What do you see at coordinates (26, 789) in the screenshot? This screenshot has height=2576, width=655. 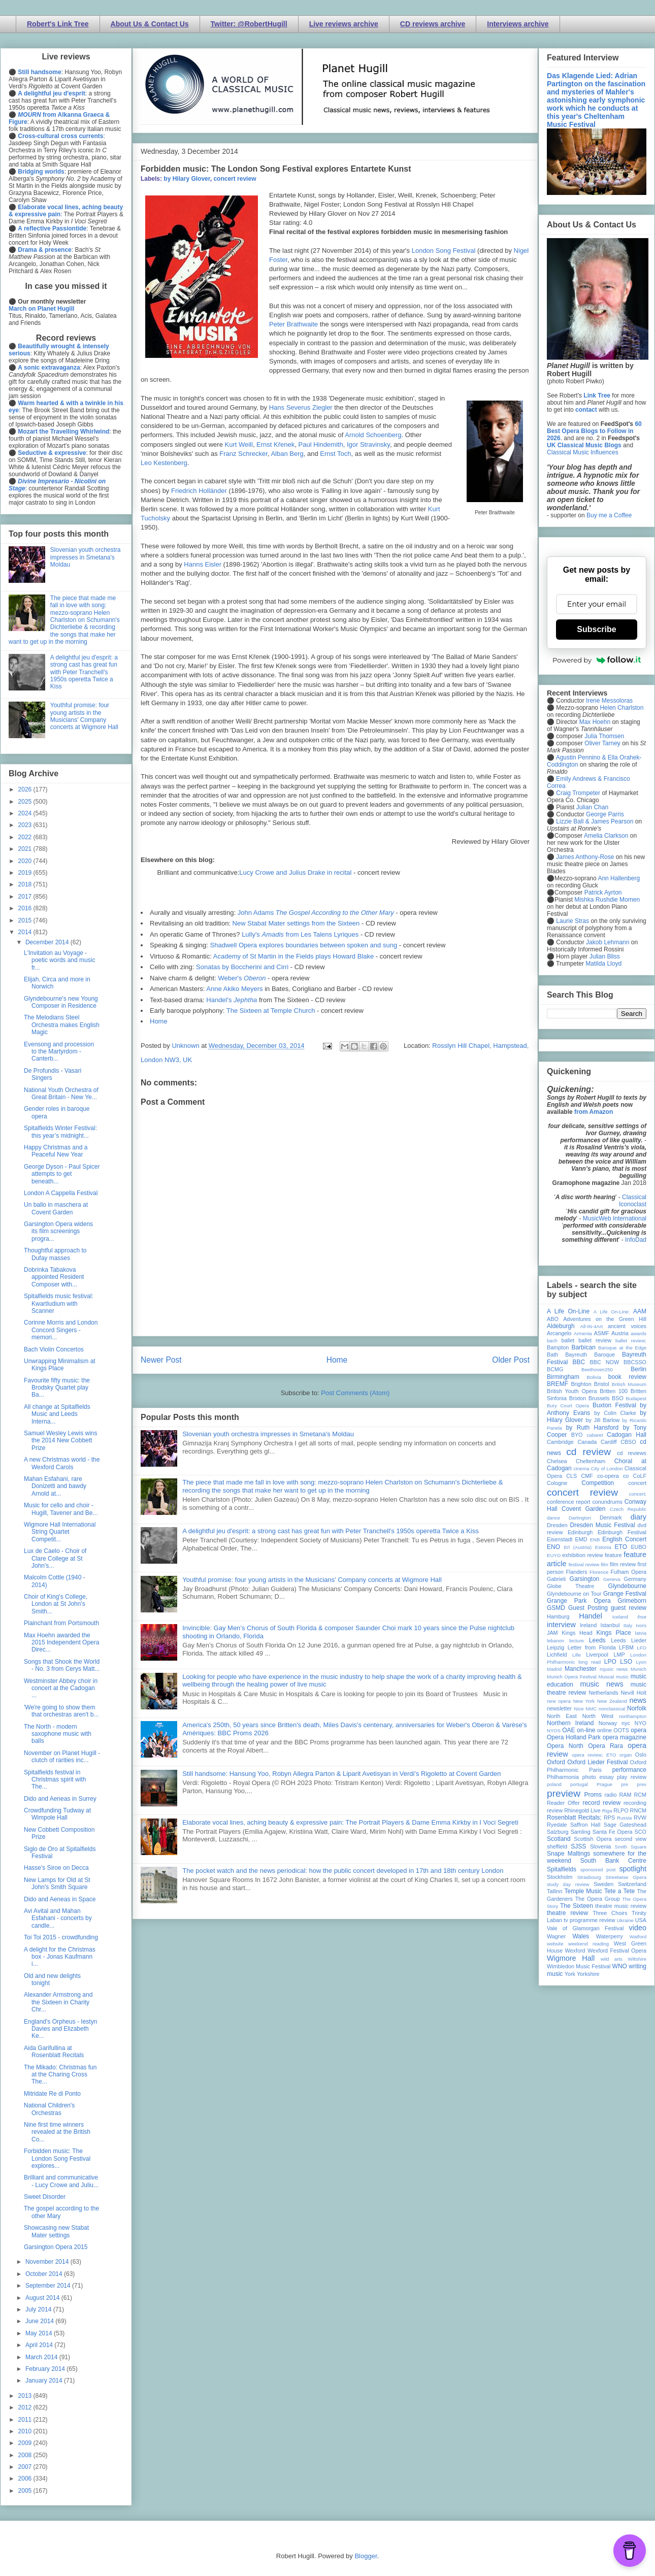 I see `2026` at bounding box center [26, 789].